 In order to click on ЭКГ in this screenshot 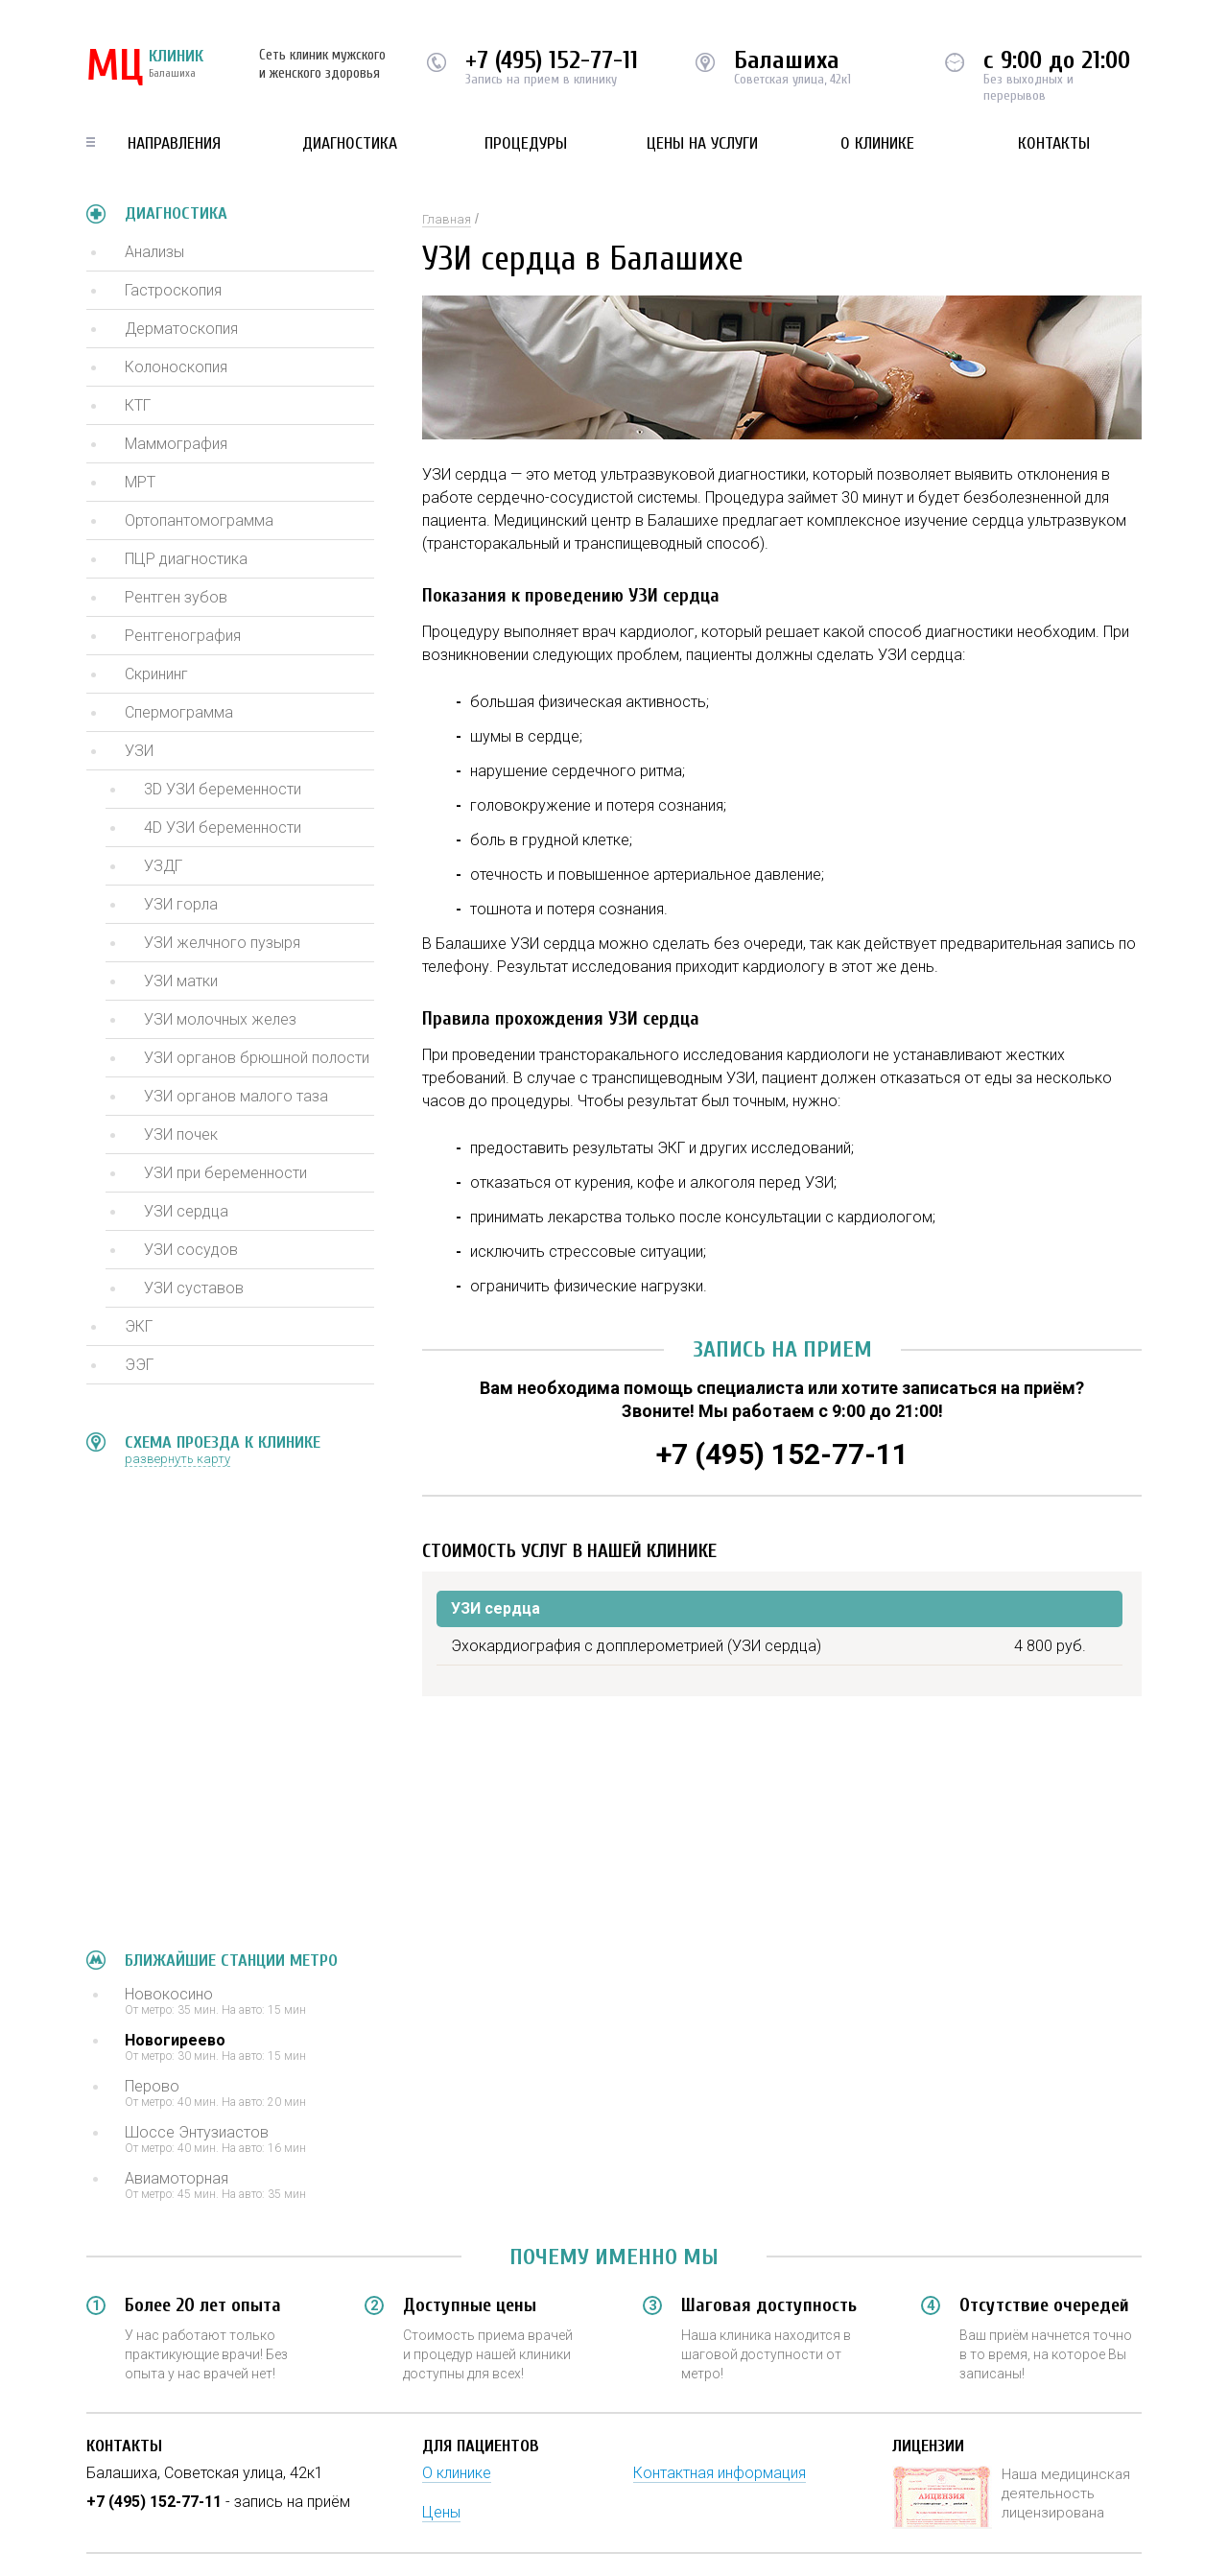, I will do `click(139, 1326)`.